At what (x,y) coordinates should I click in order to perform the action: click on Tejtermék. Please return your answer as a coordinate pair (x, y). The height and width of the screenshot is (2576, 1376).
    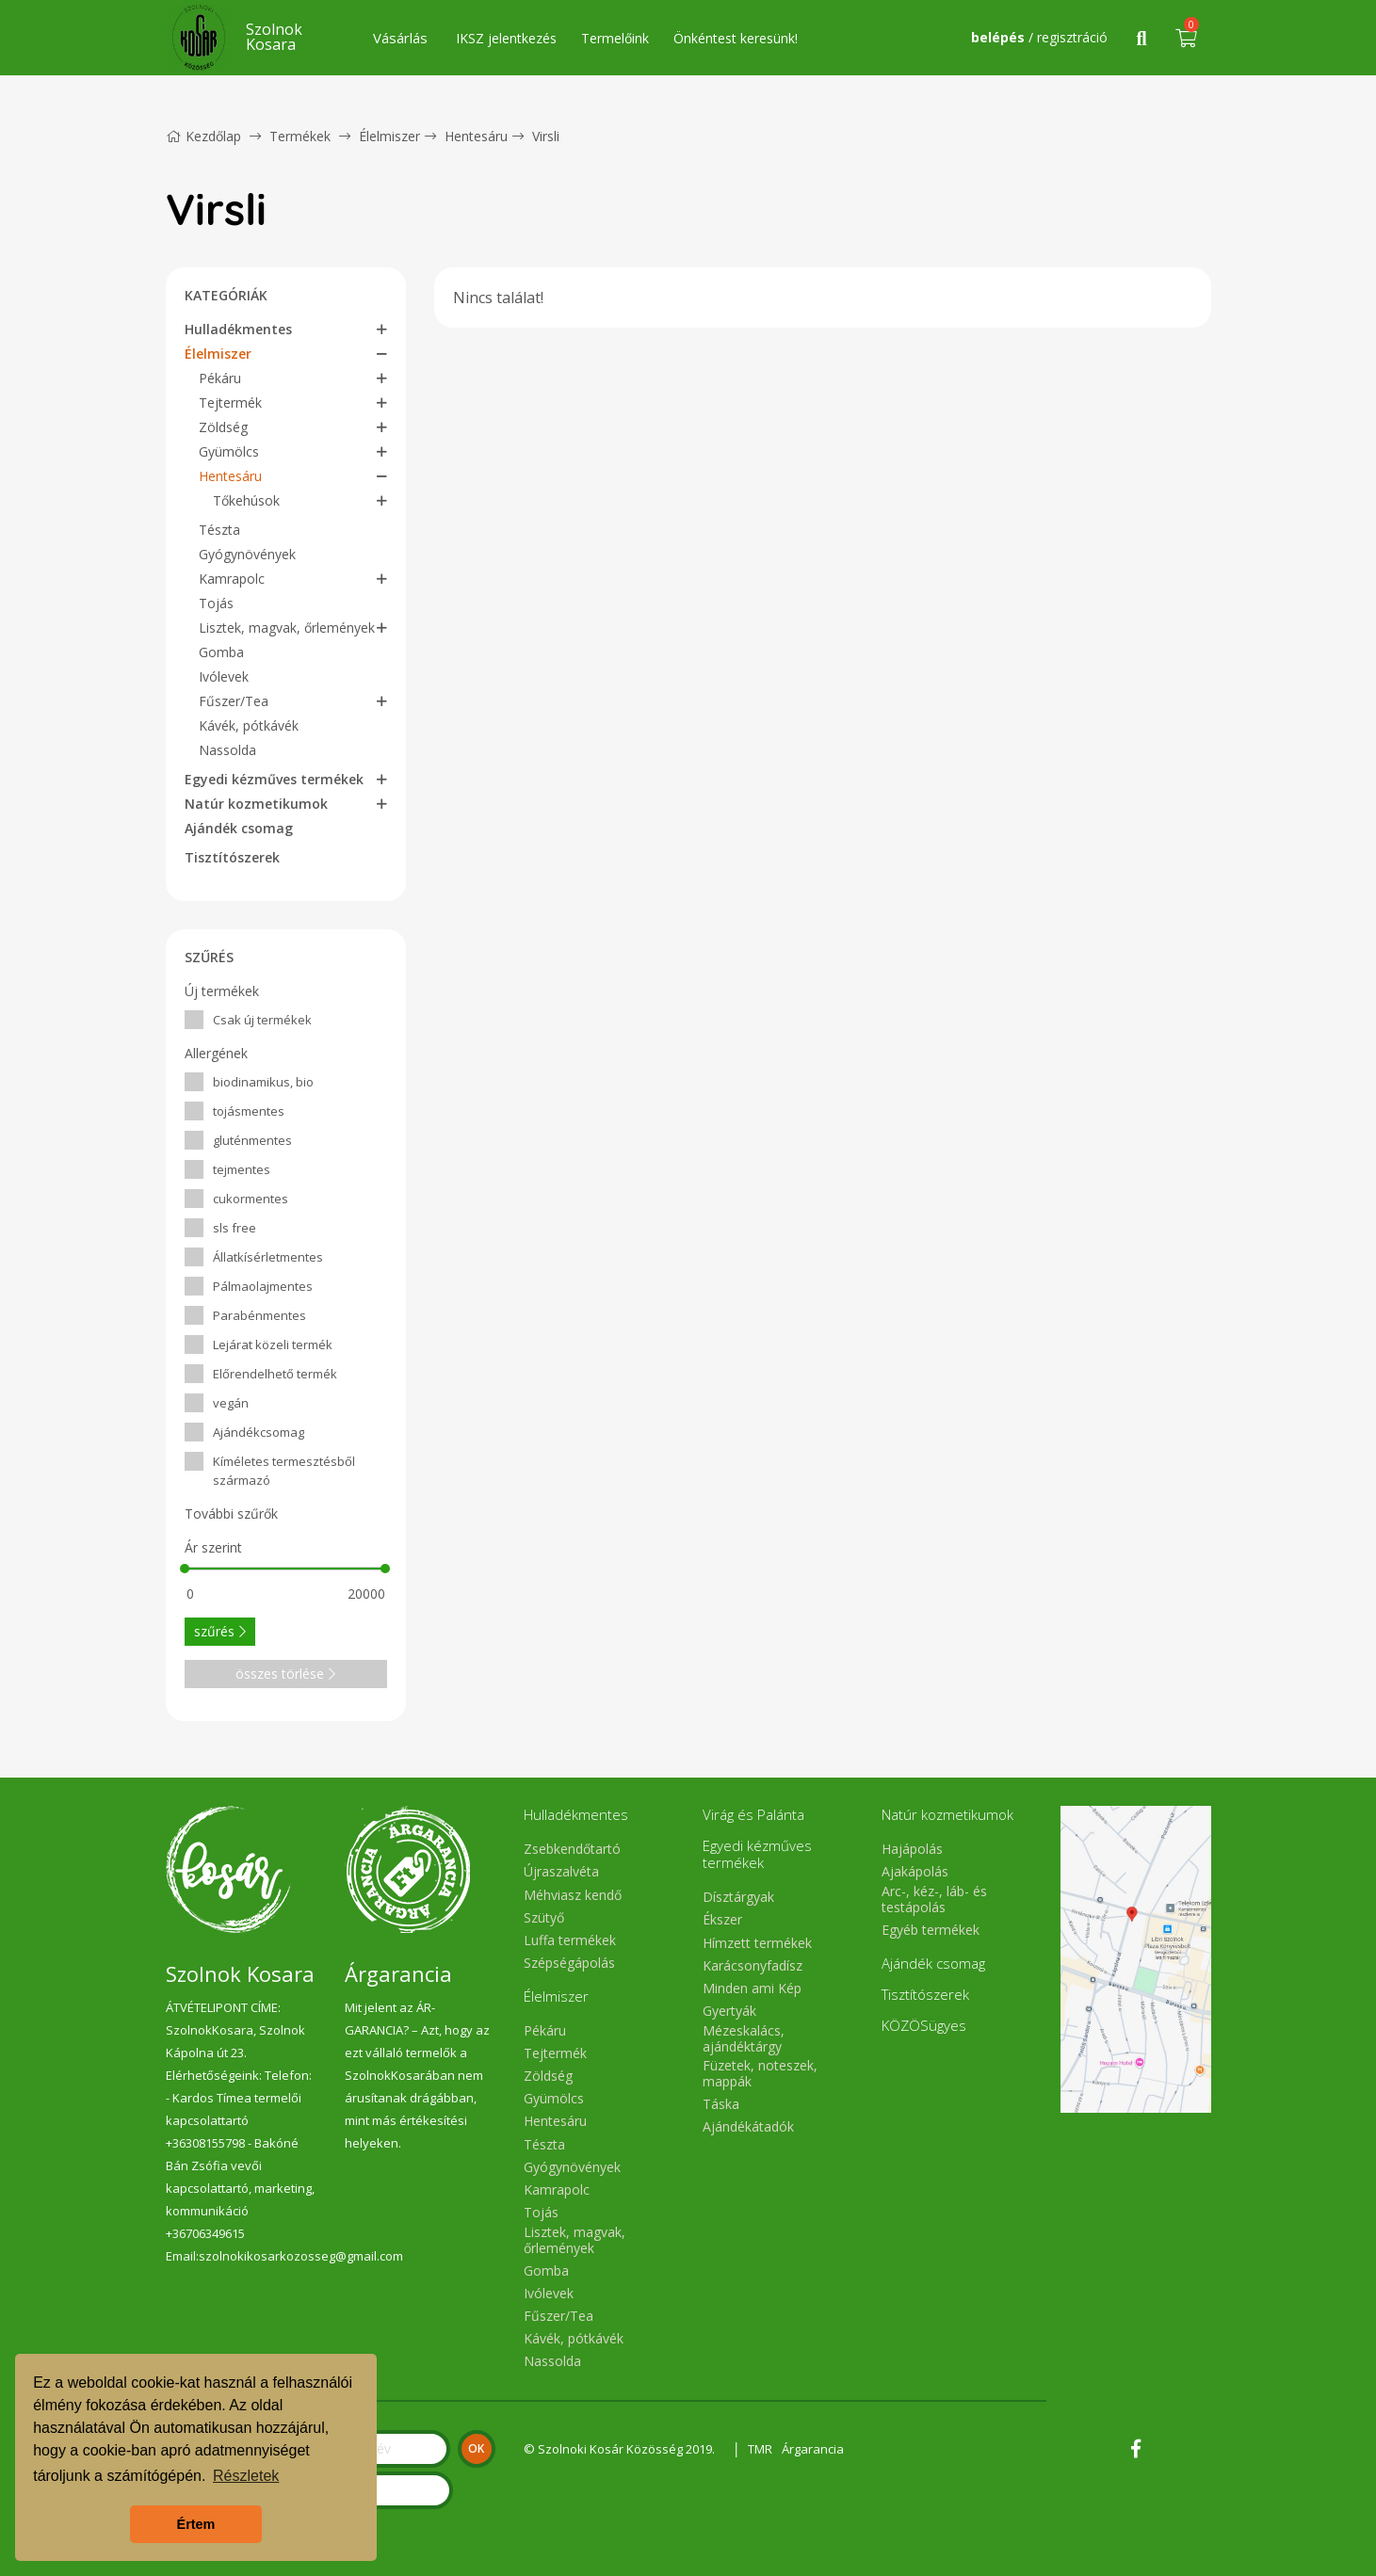
    Looking at the image, I should click on (230, 402).